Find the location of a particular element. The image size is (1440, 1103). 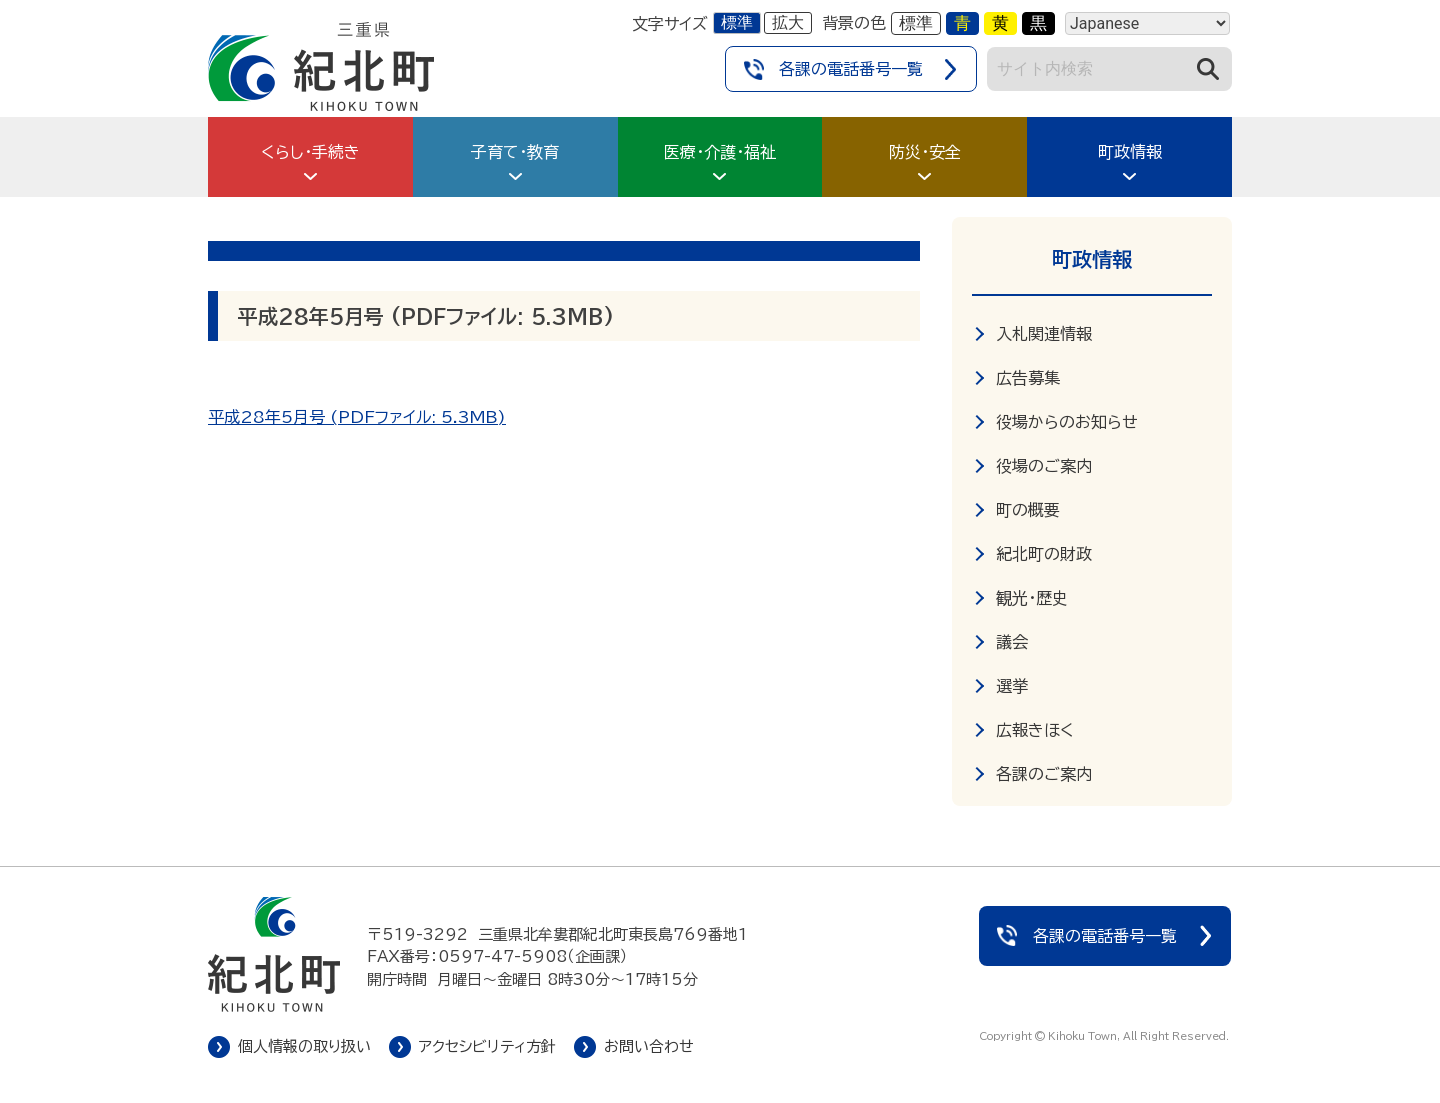

各課の電話番号一覧 is located at coordinates (851, 69).